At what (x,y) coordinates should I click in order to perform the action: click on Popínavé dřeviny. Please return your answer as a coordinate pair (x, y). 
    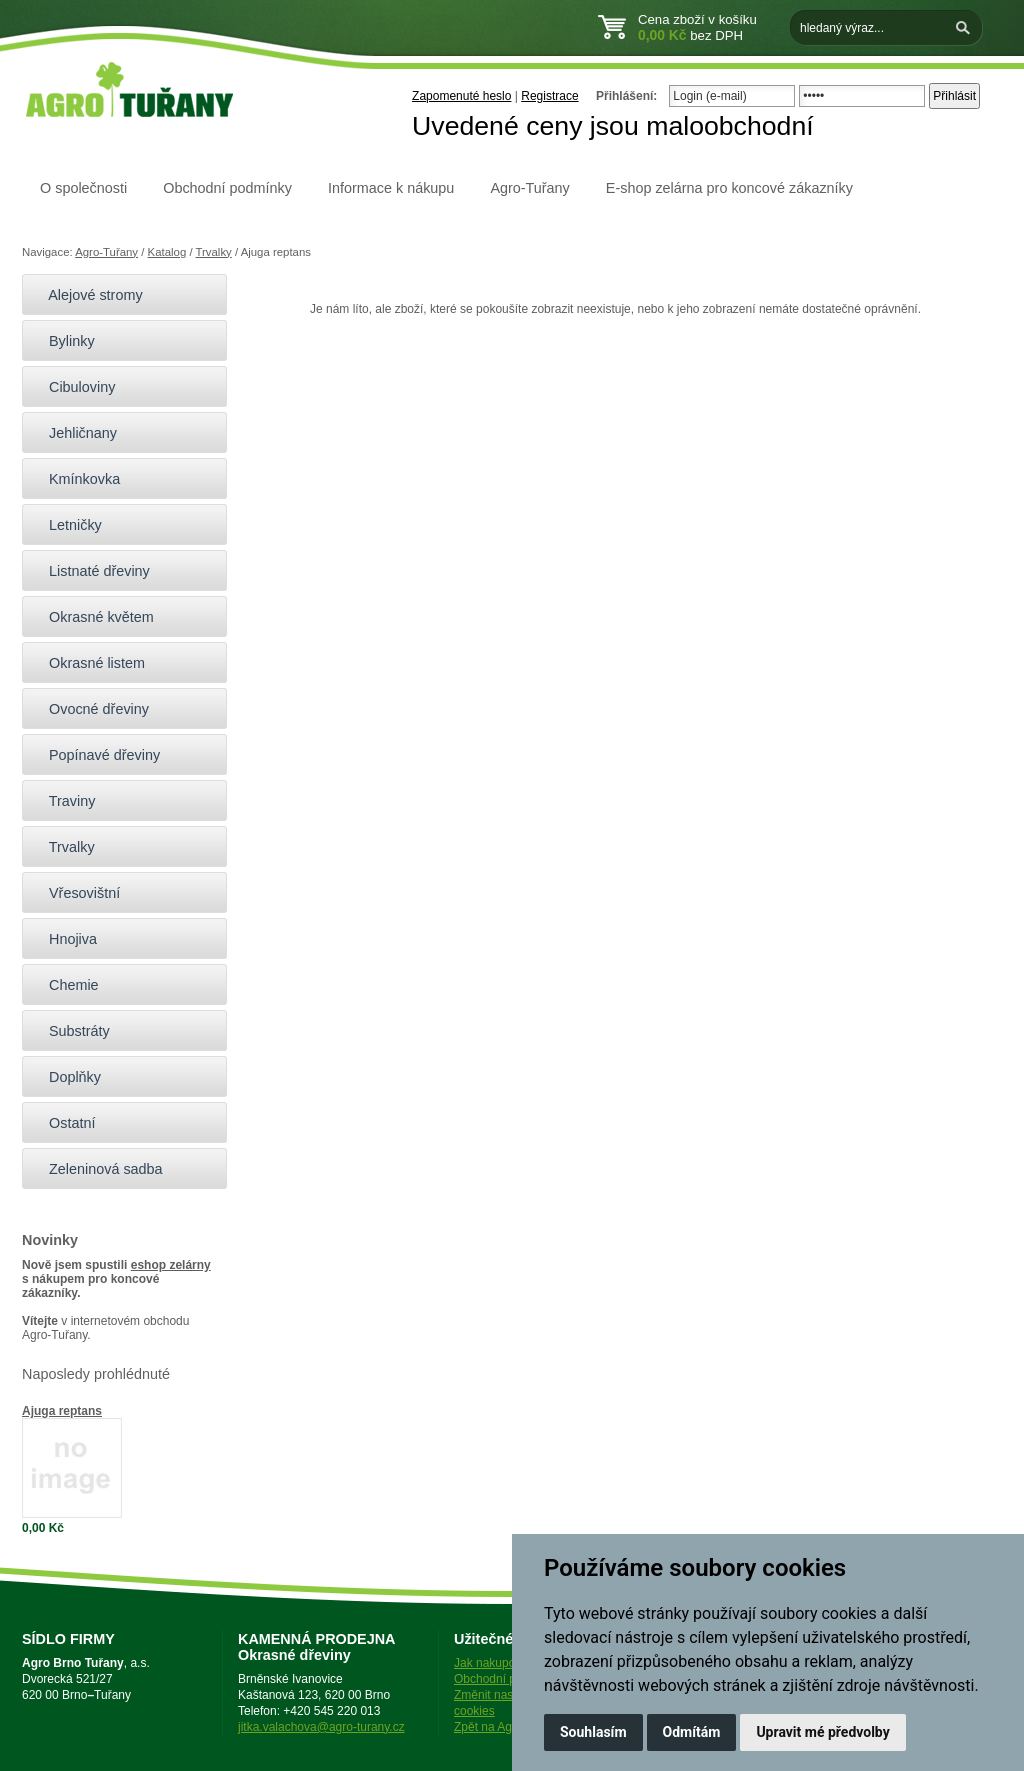
    Looking at the image, I should click on (96, 755).